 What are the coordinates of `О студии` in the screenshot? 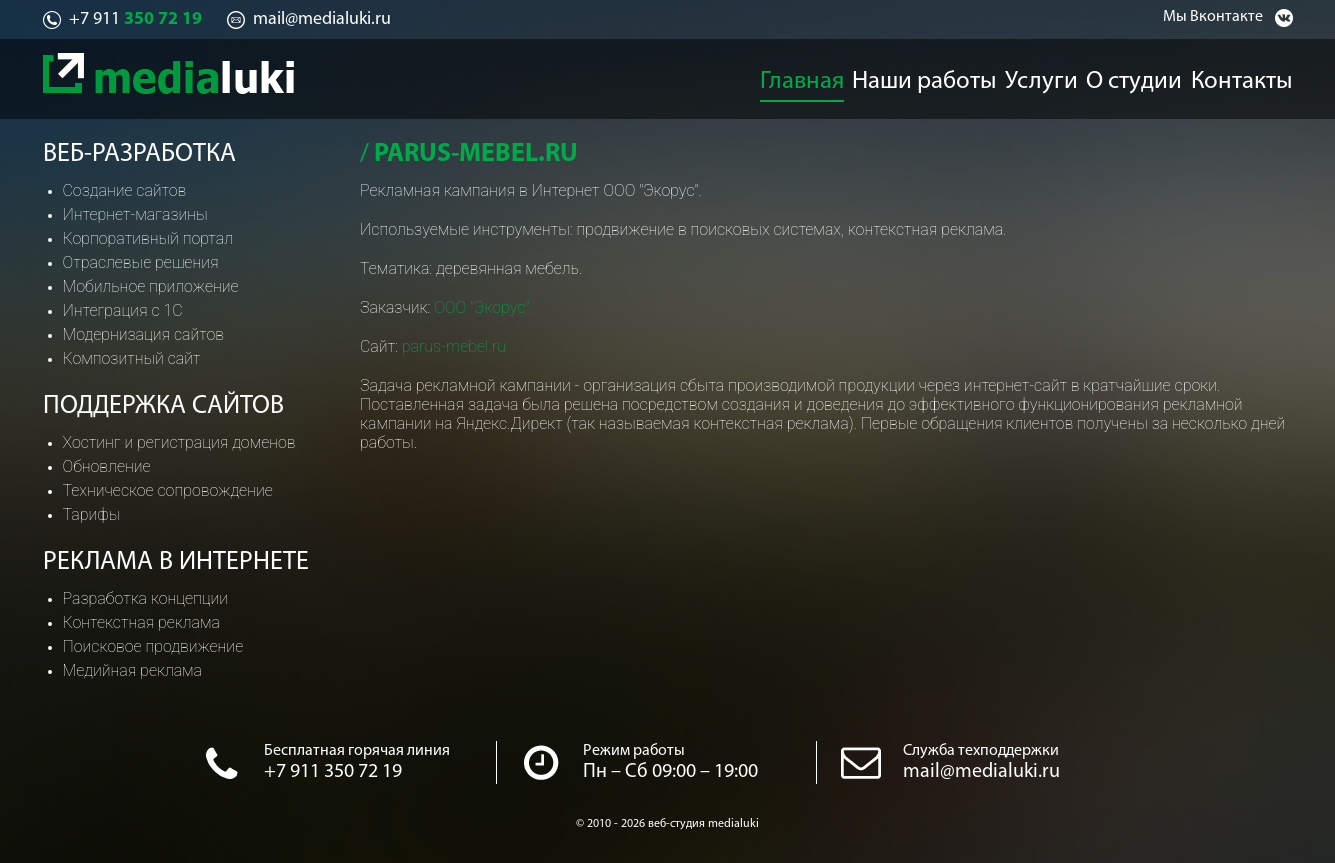 It's located at (1145, 76).